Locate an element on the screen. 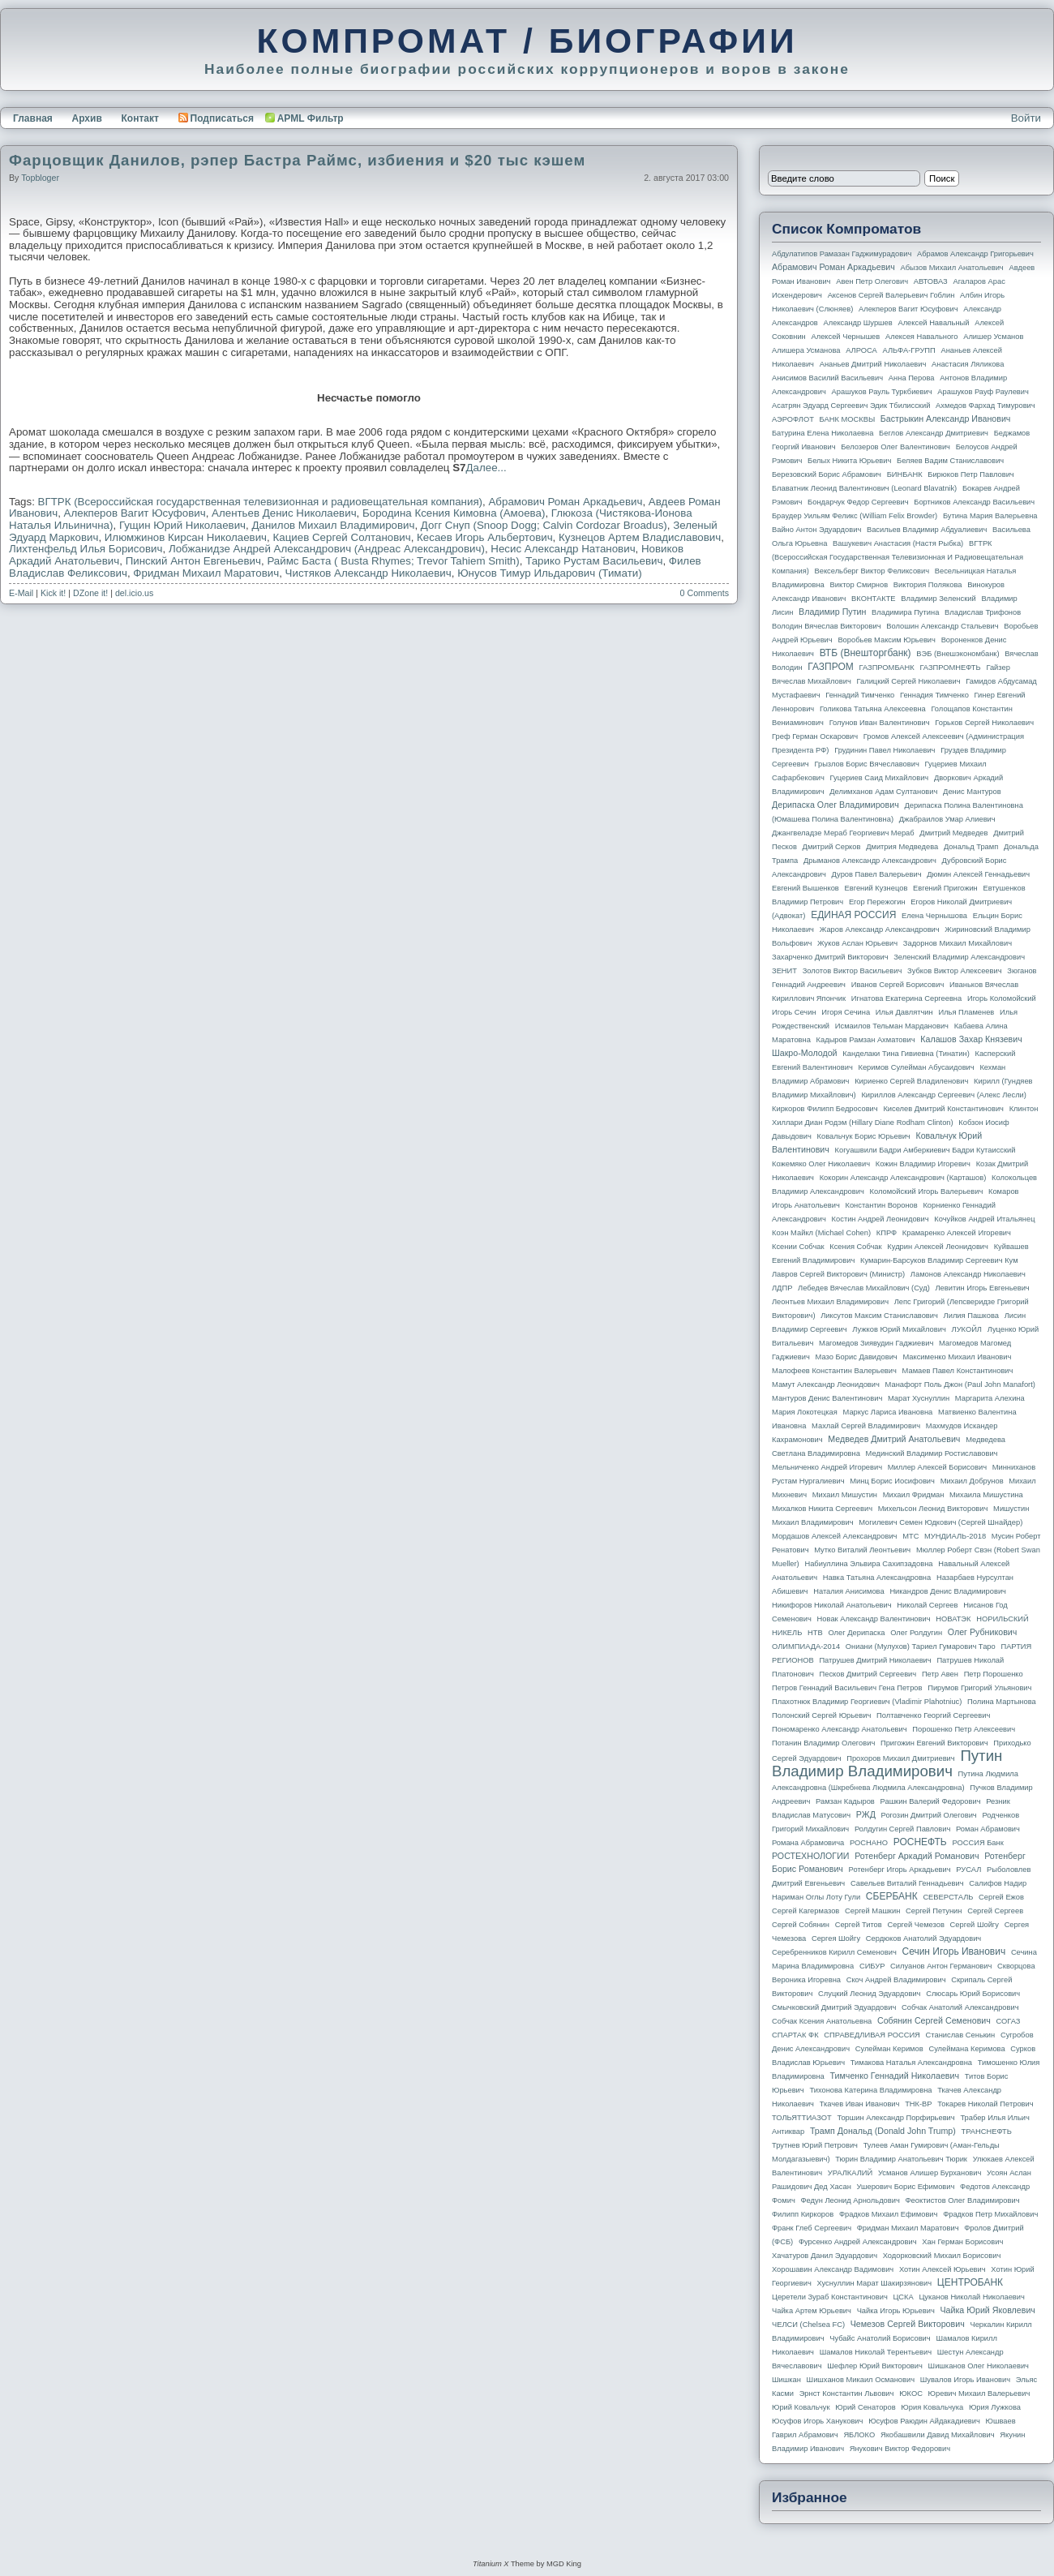 This screenshot has height=2576, width=1054. Мамаев Павел Константинович is located at coordinates (957, 1371).